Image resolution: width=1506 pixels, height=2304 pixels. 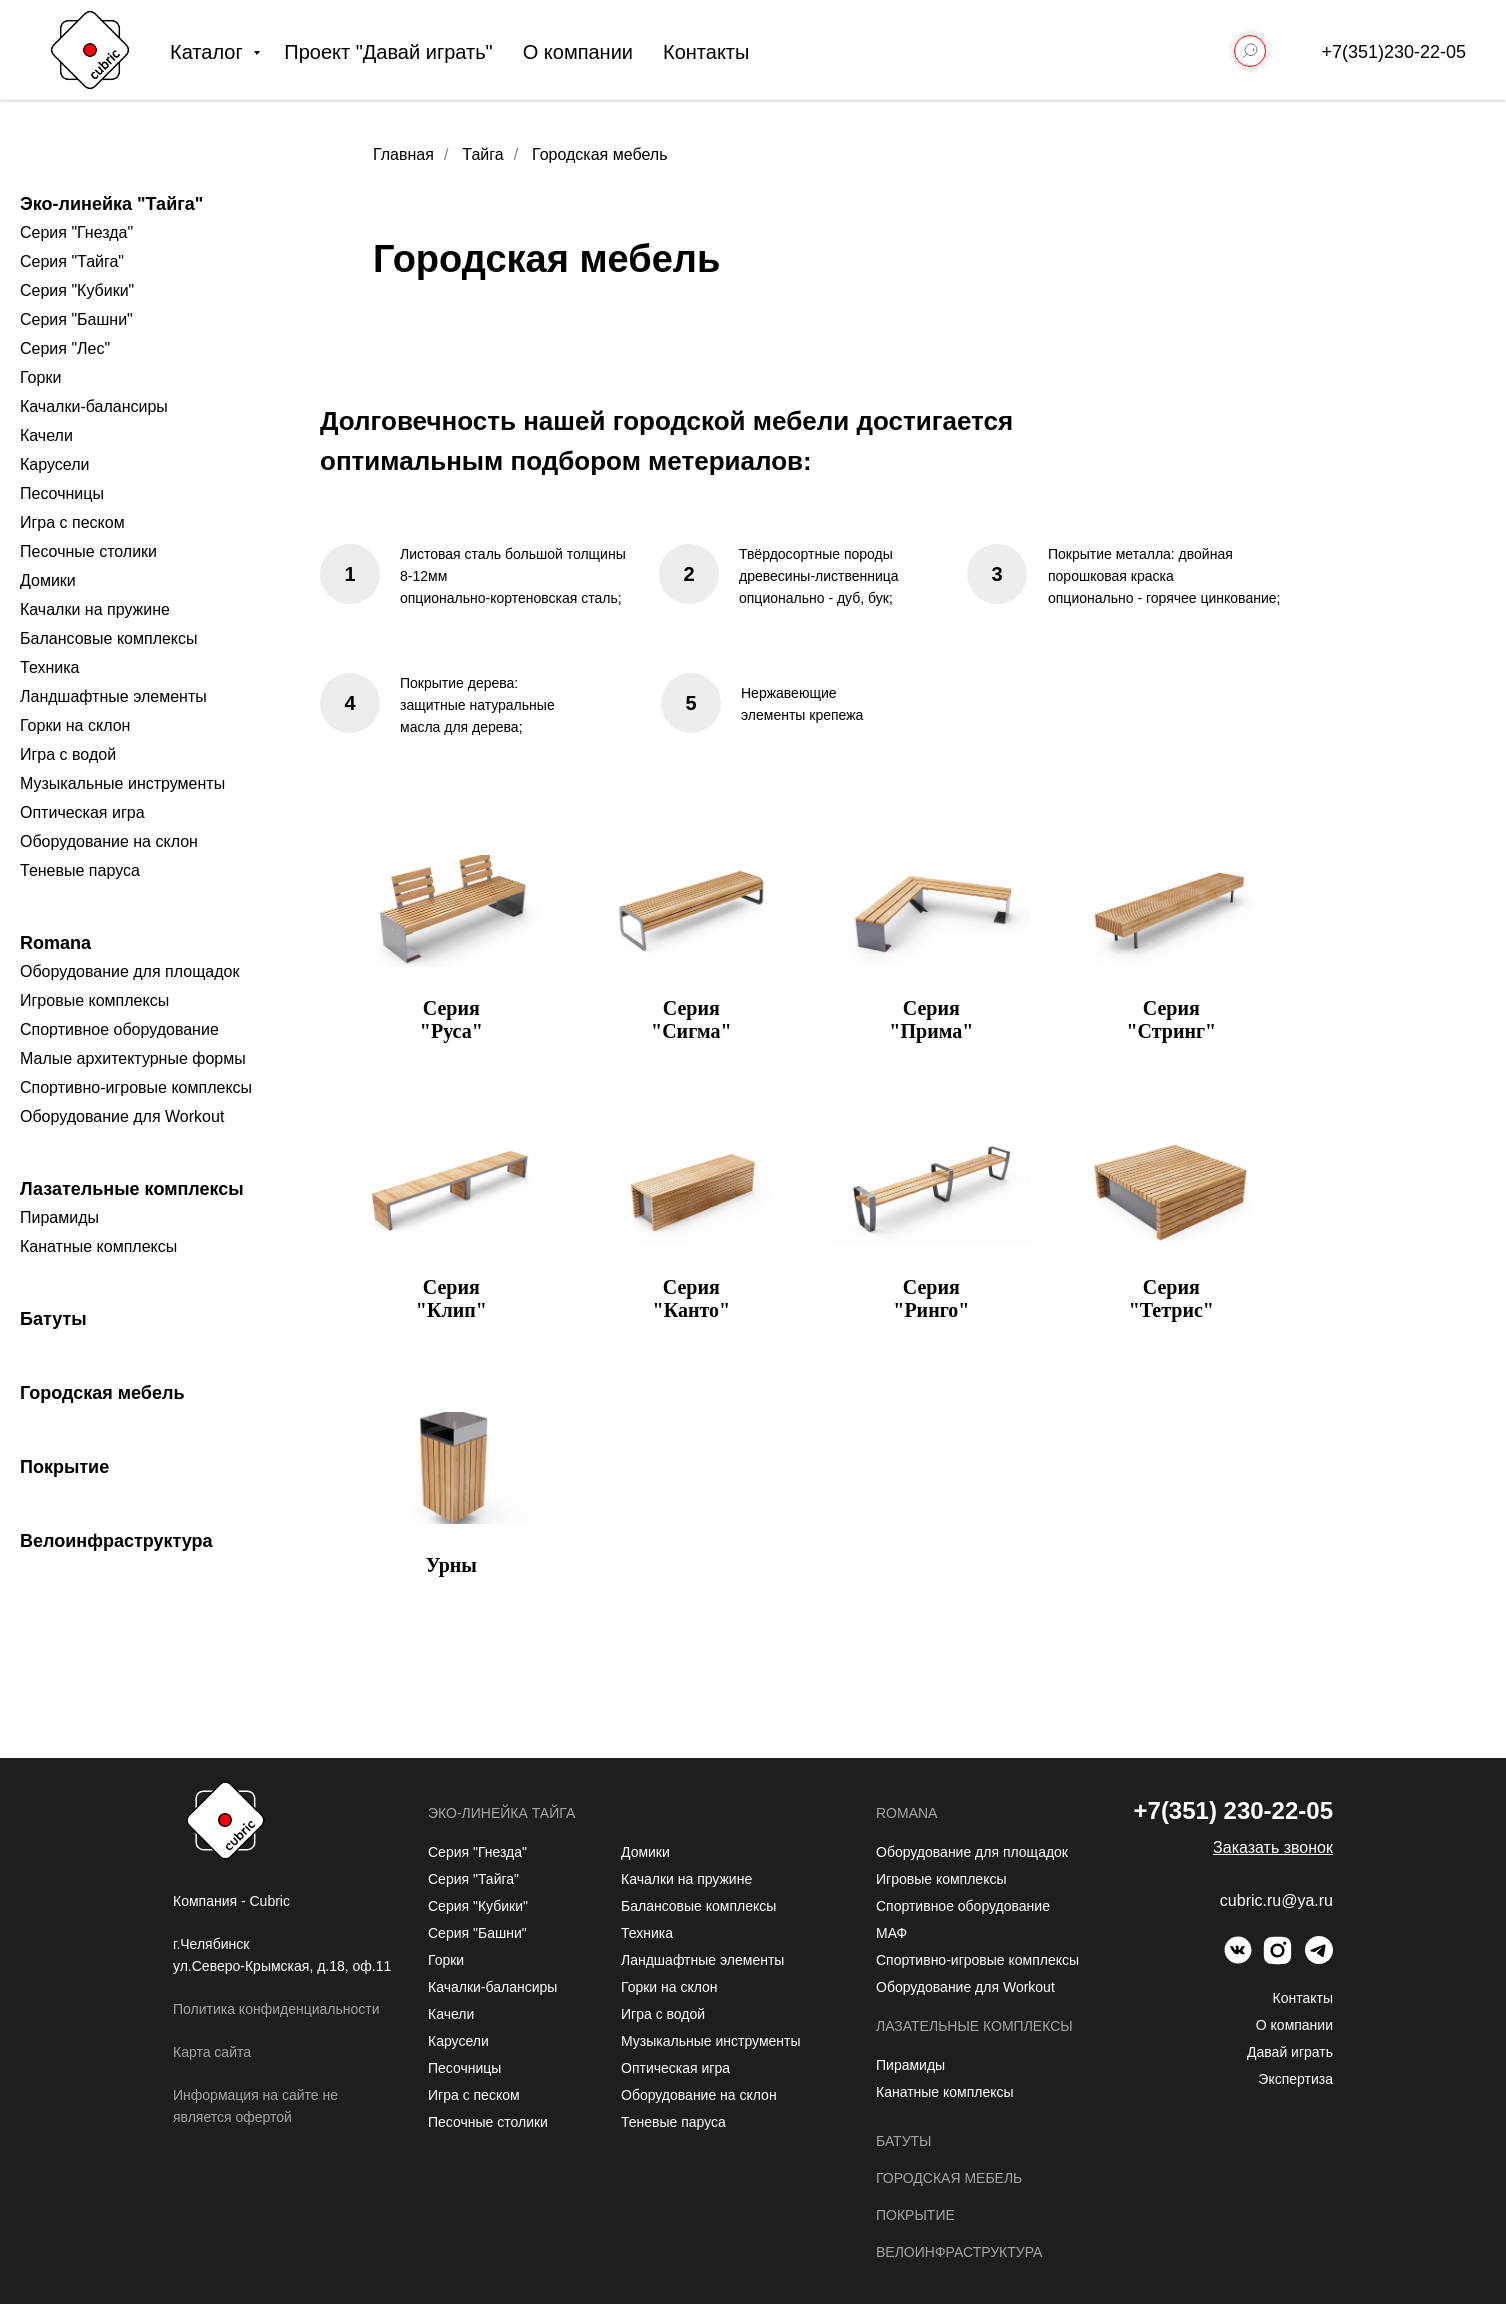 What do you see at coordinates (109, 841) in the screenshot?
I see `Оборудование на склон` at bounding box center [109, 841].